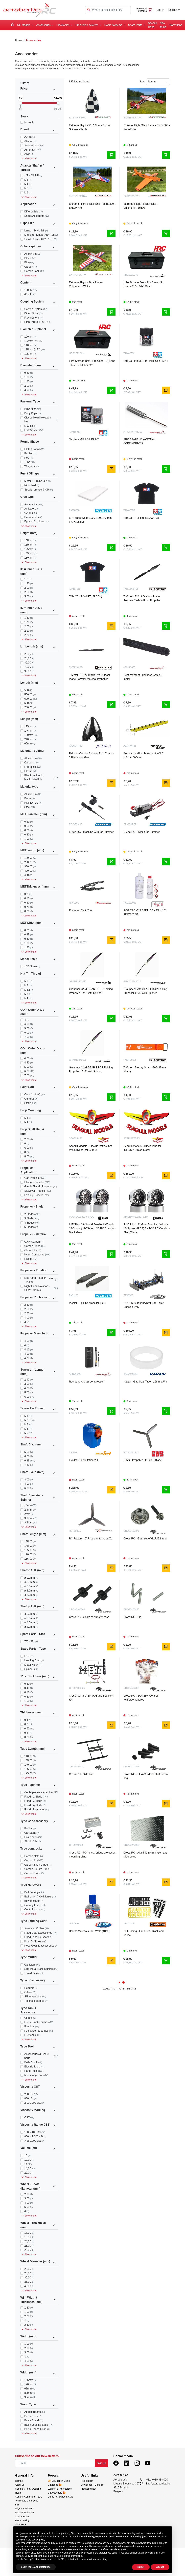 The height and width of the screenshot is (2576, 185). What do you see at coordinates (41, 777) in the screenshot?
I see `Plastic with ALU blackplate/Hub` at bounding box center [41, 777].